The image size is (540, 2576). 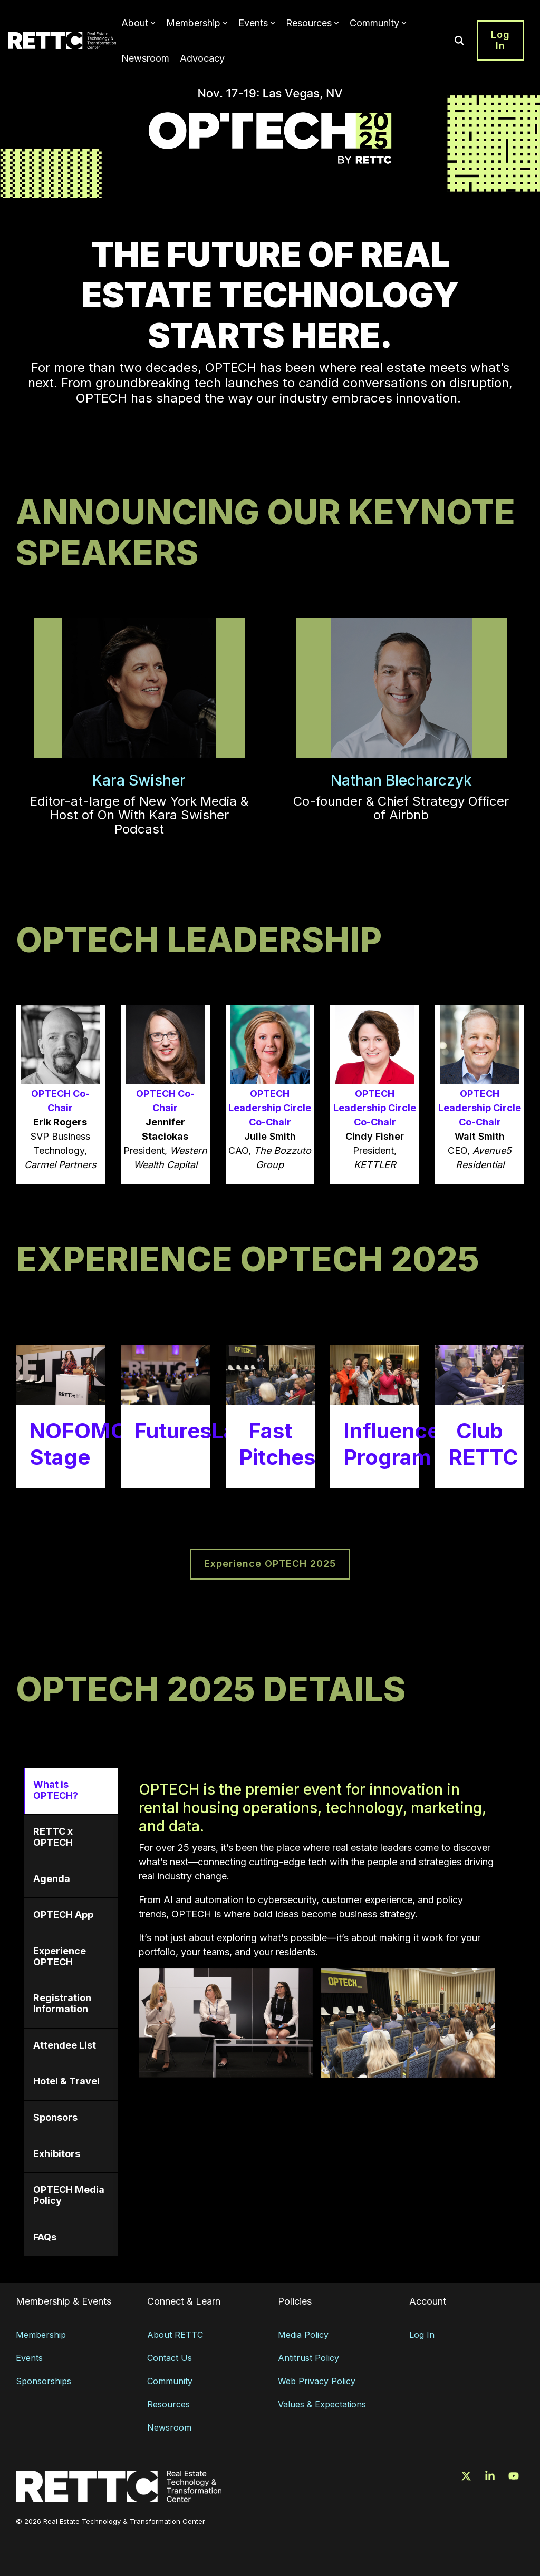 What do you see at coordinates (169, 2427) in the screenshot?
I see `Newsroom [menuitem]` at bounding box center [169, 2427].